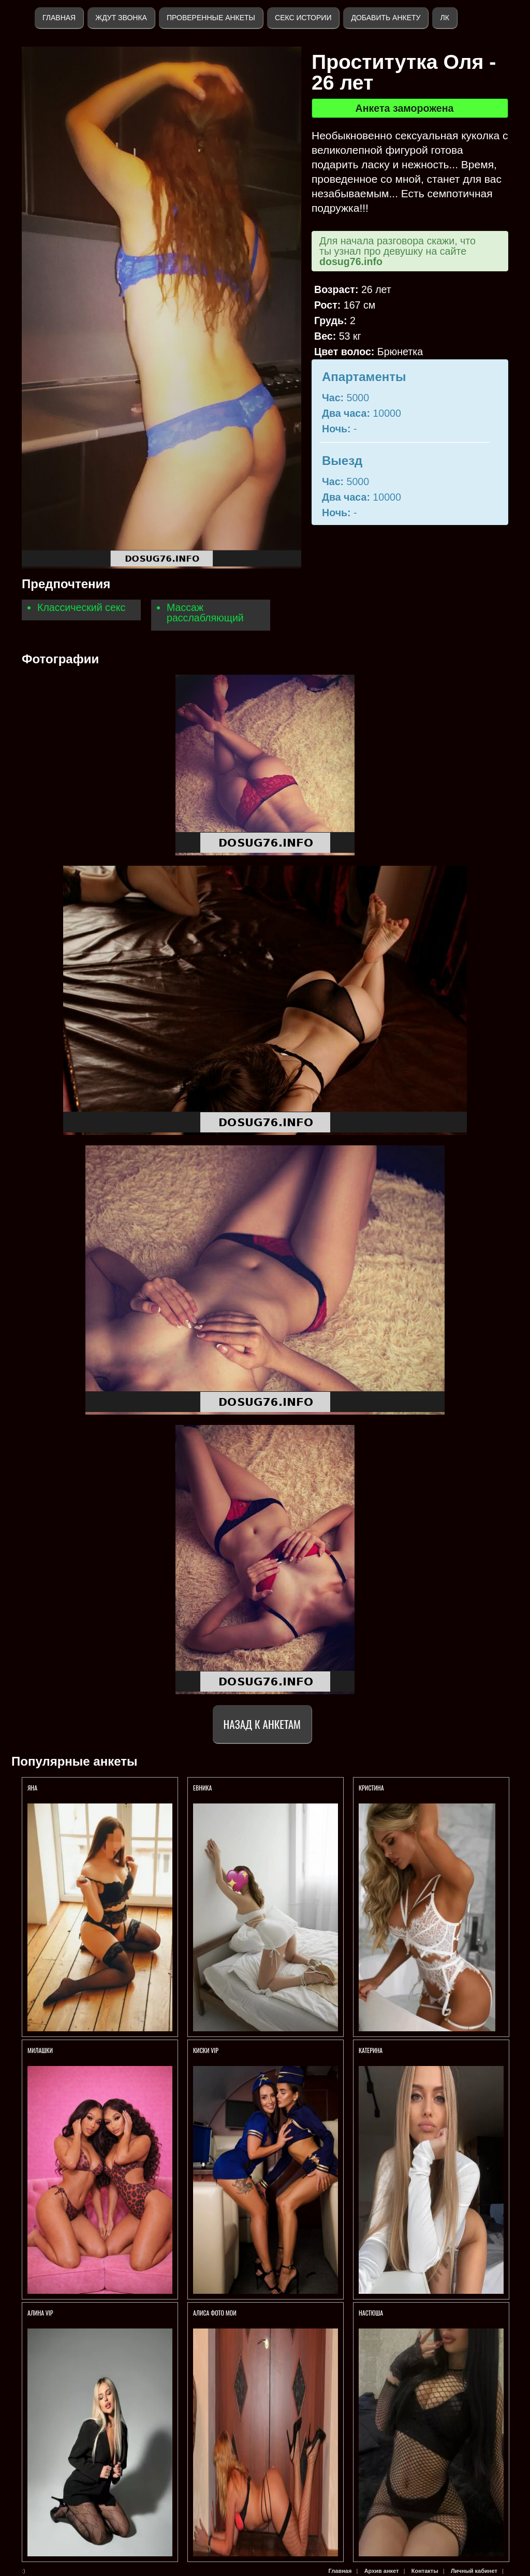  I want to click on АЛИНА VIP, so click(40, 2312).